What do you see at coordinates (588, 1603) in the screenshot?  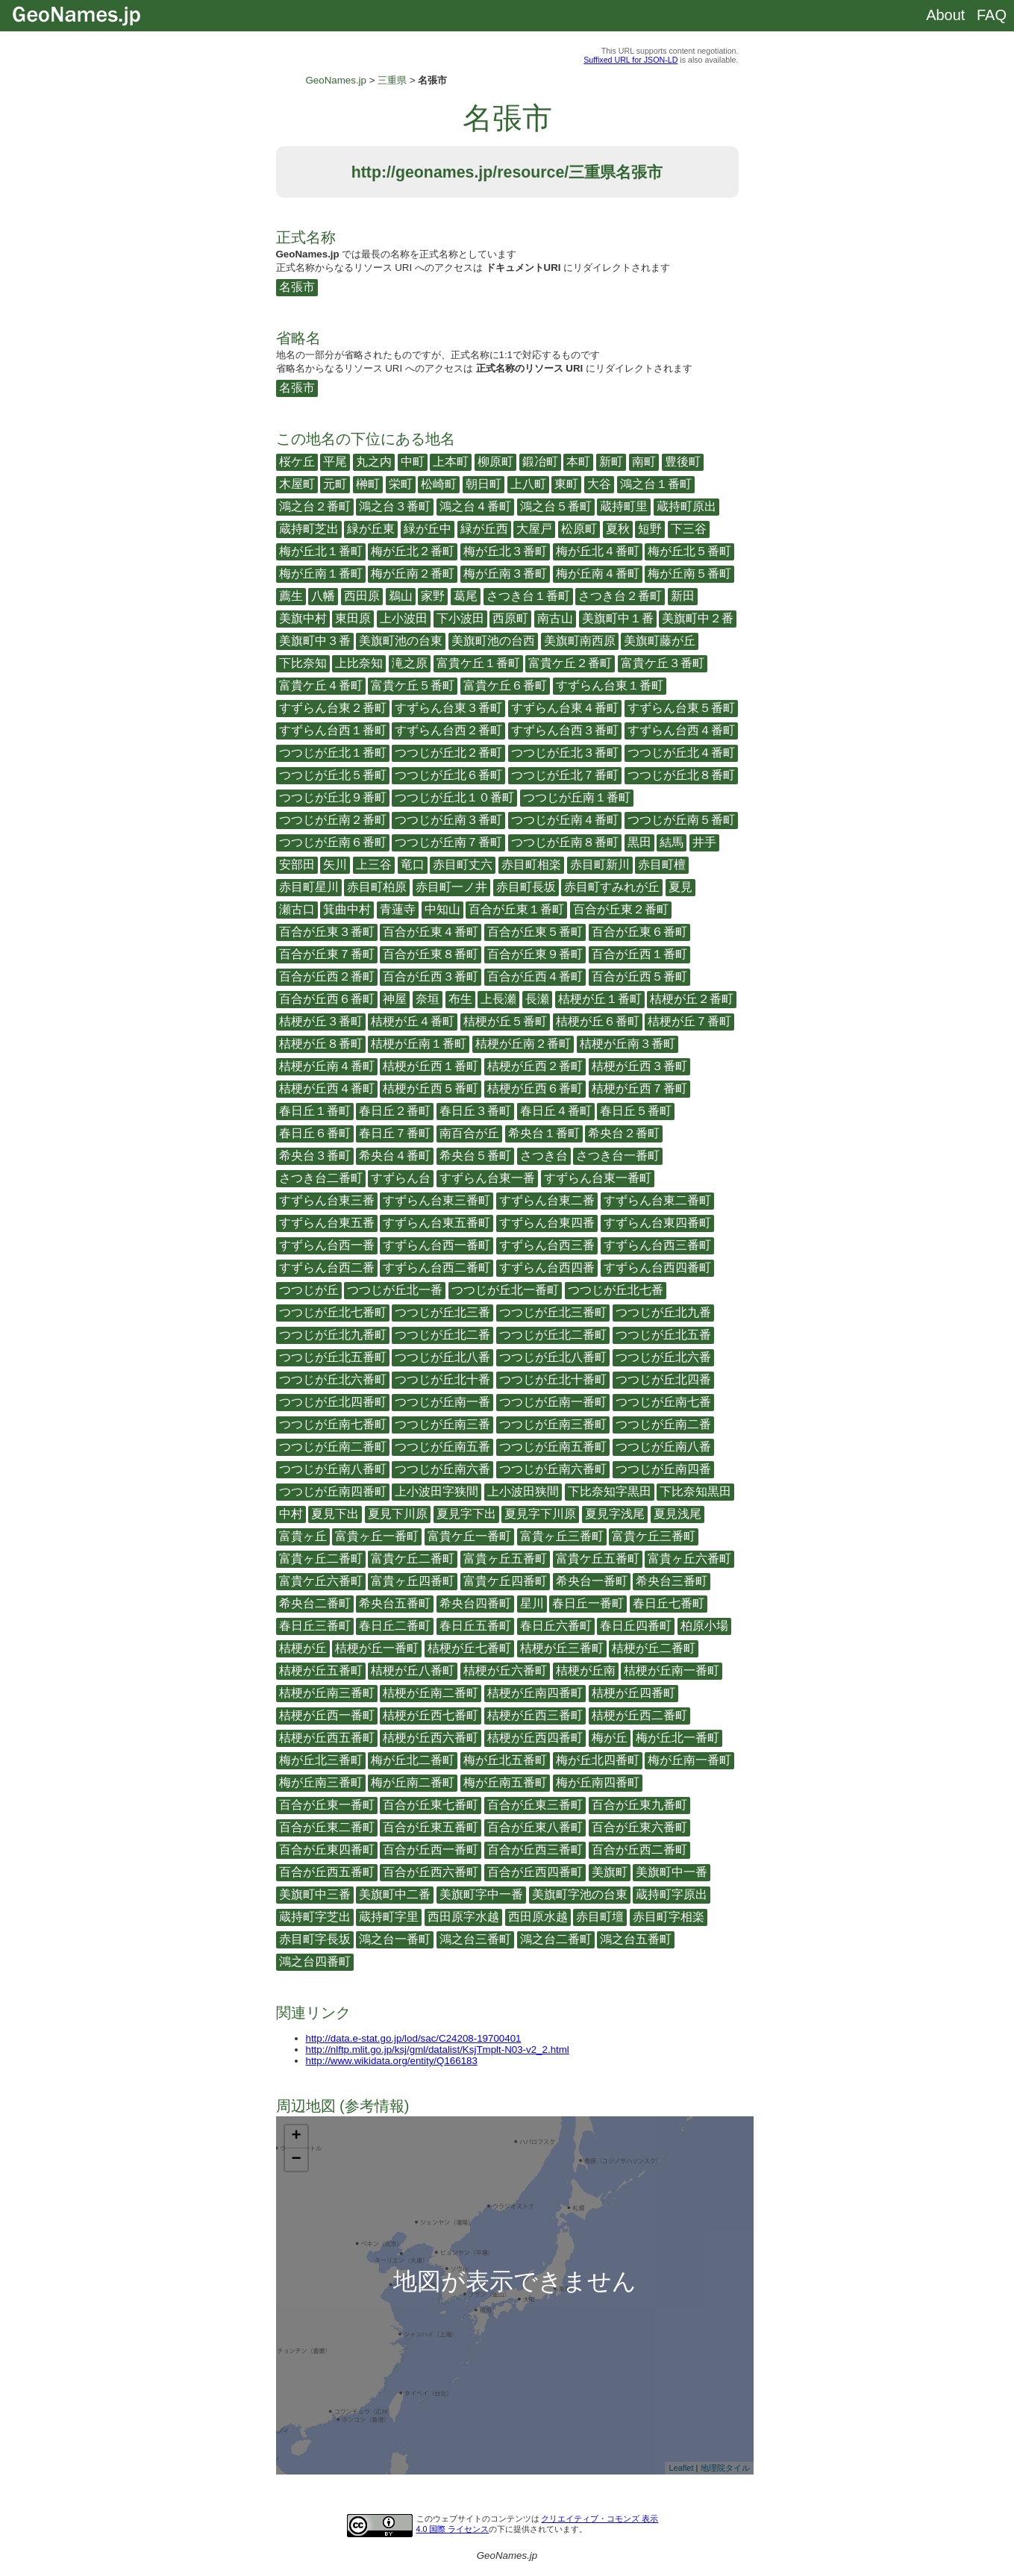 I see `春日丘一番町` at bounding box center [588, 1603].